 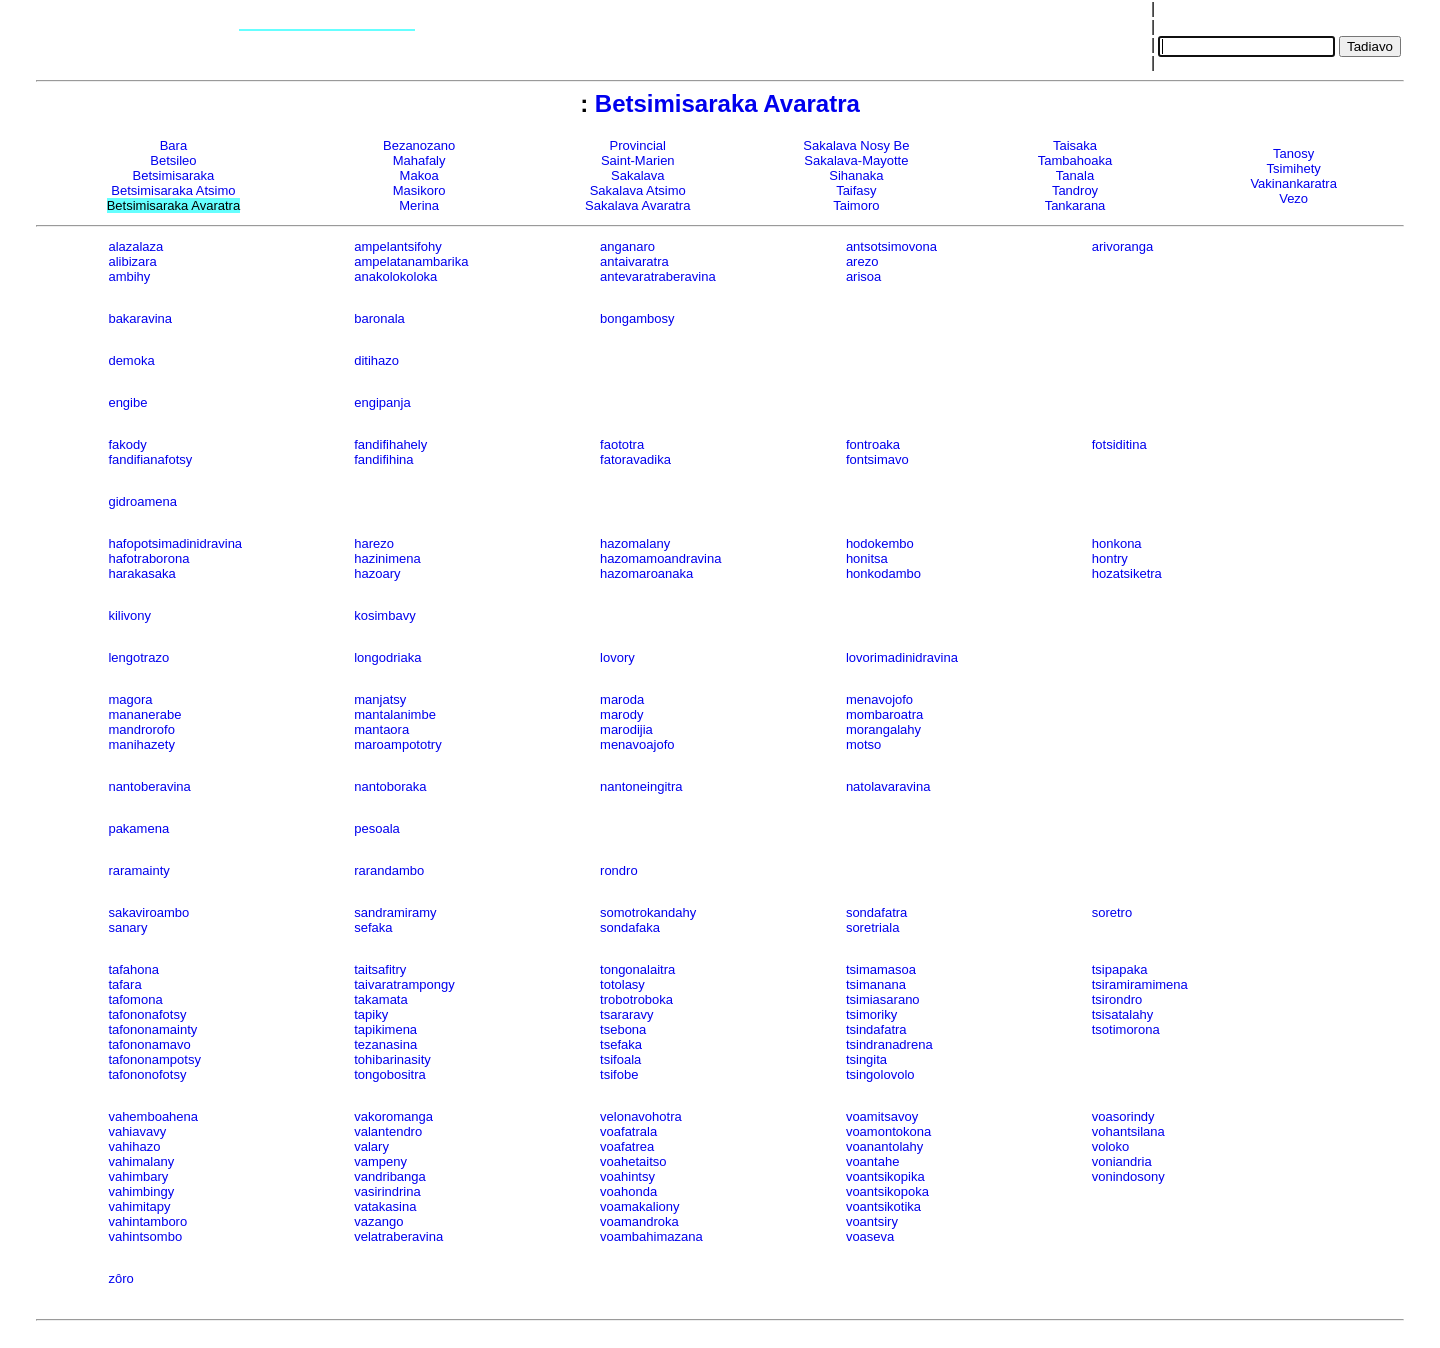 What do you see at coordinates (1293, 153) in the screenshot?
I see `Tanosy` at bounding box center [1293, 153].